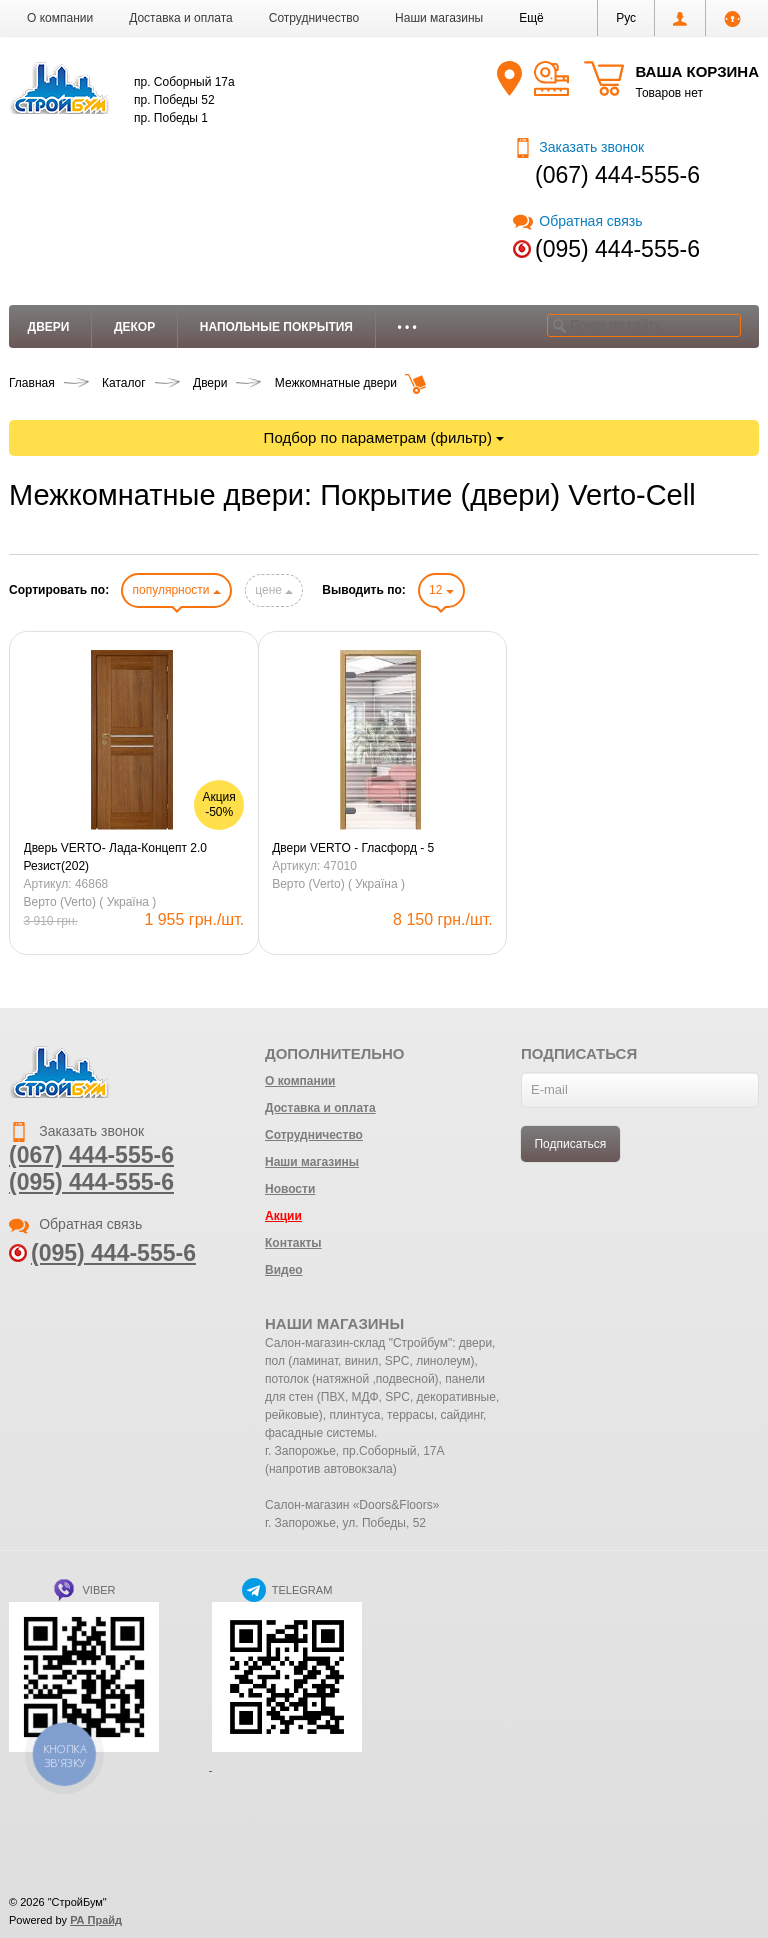  What do you see at coordinates (134, 327) in the screenshot?
I see `Декор` at bounding box center [134, 327].